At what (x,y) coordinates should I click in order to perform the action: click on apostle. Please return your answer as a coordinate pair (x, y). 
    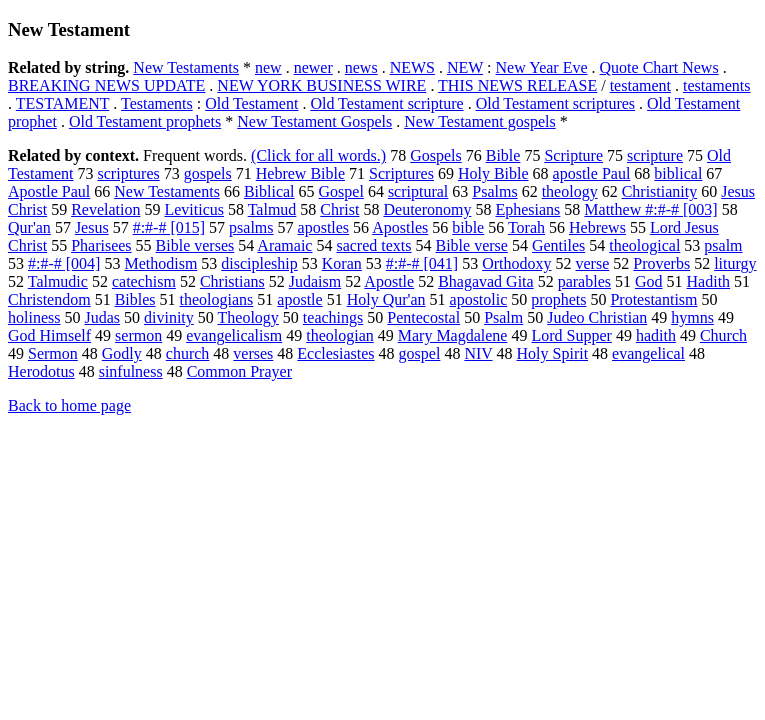
    Looking at the image, I should click on (299, 299).